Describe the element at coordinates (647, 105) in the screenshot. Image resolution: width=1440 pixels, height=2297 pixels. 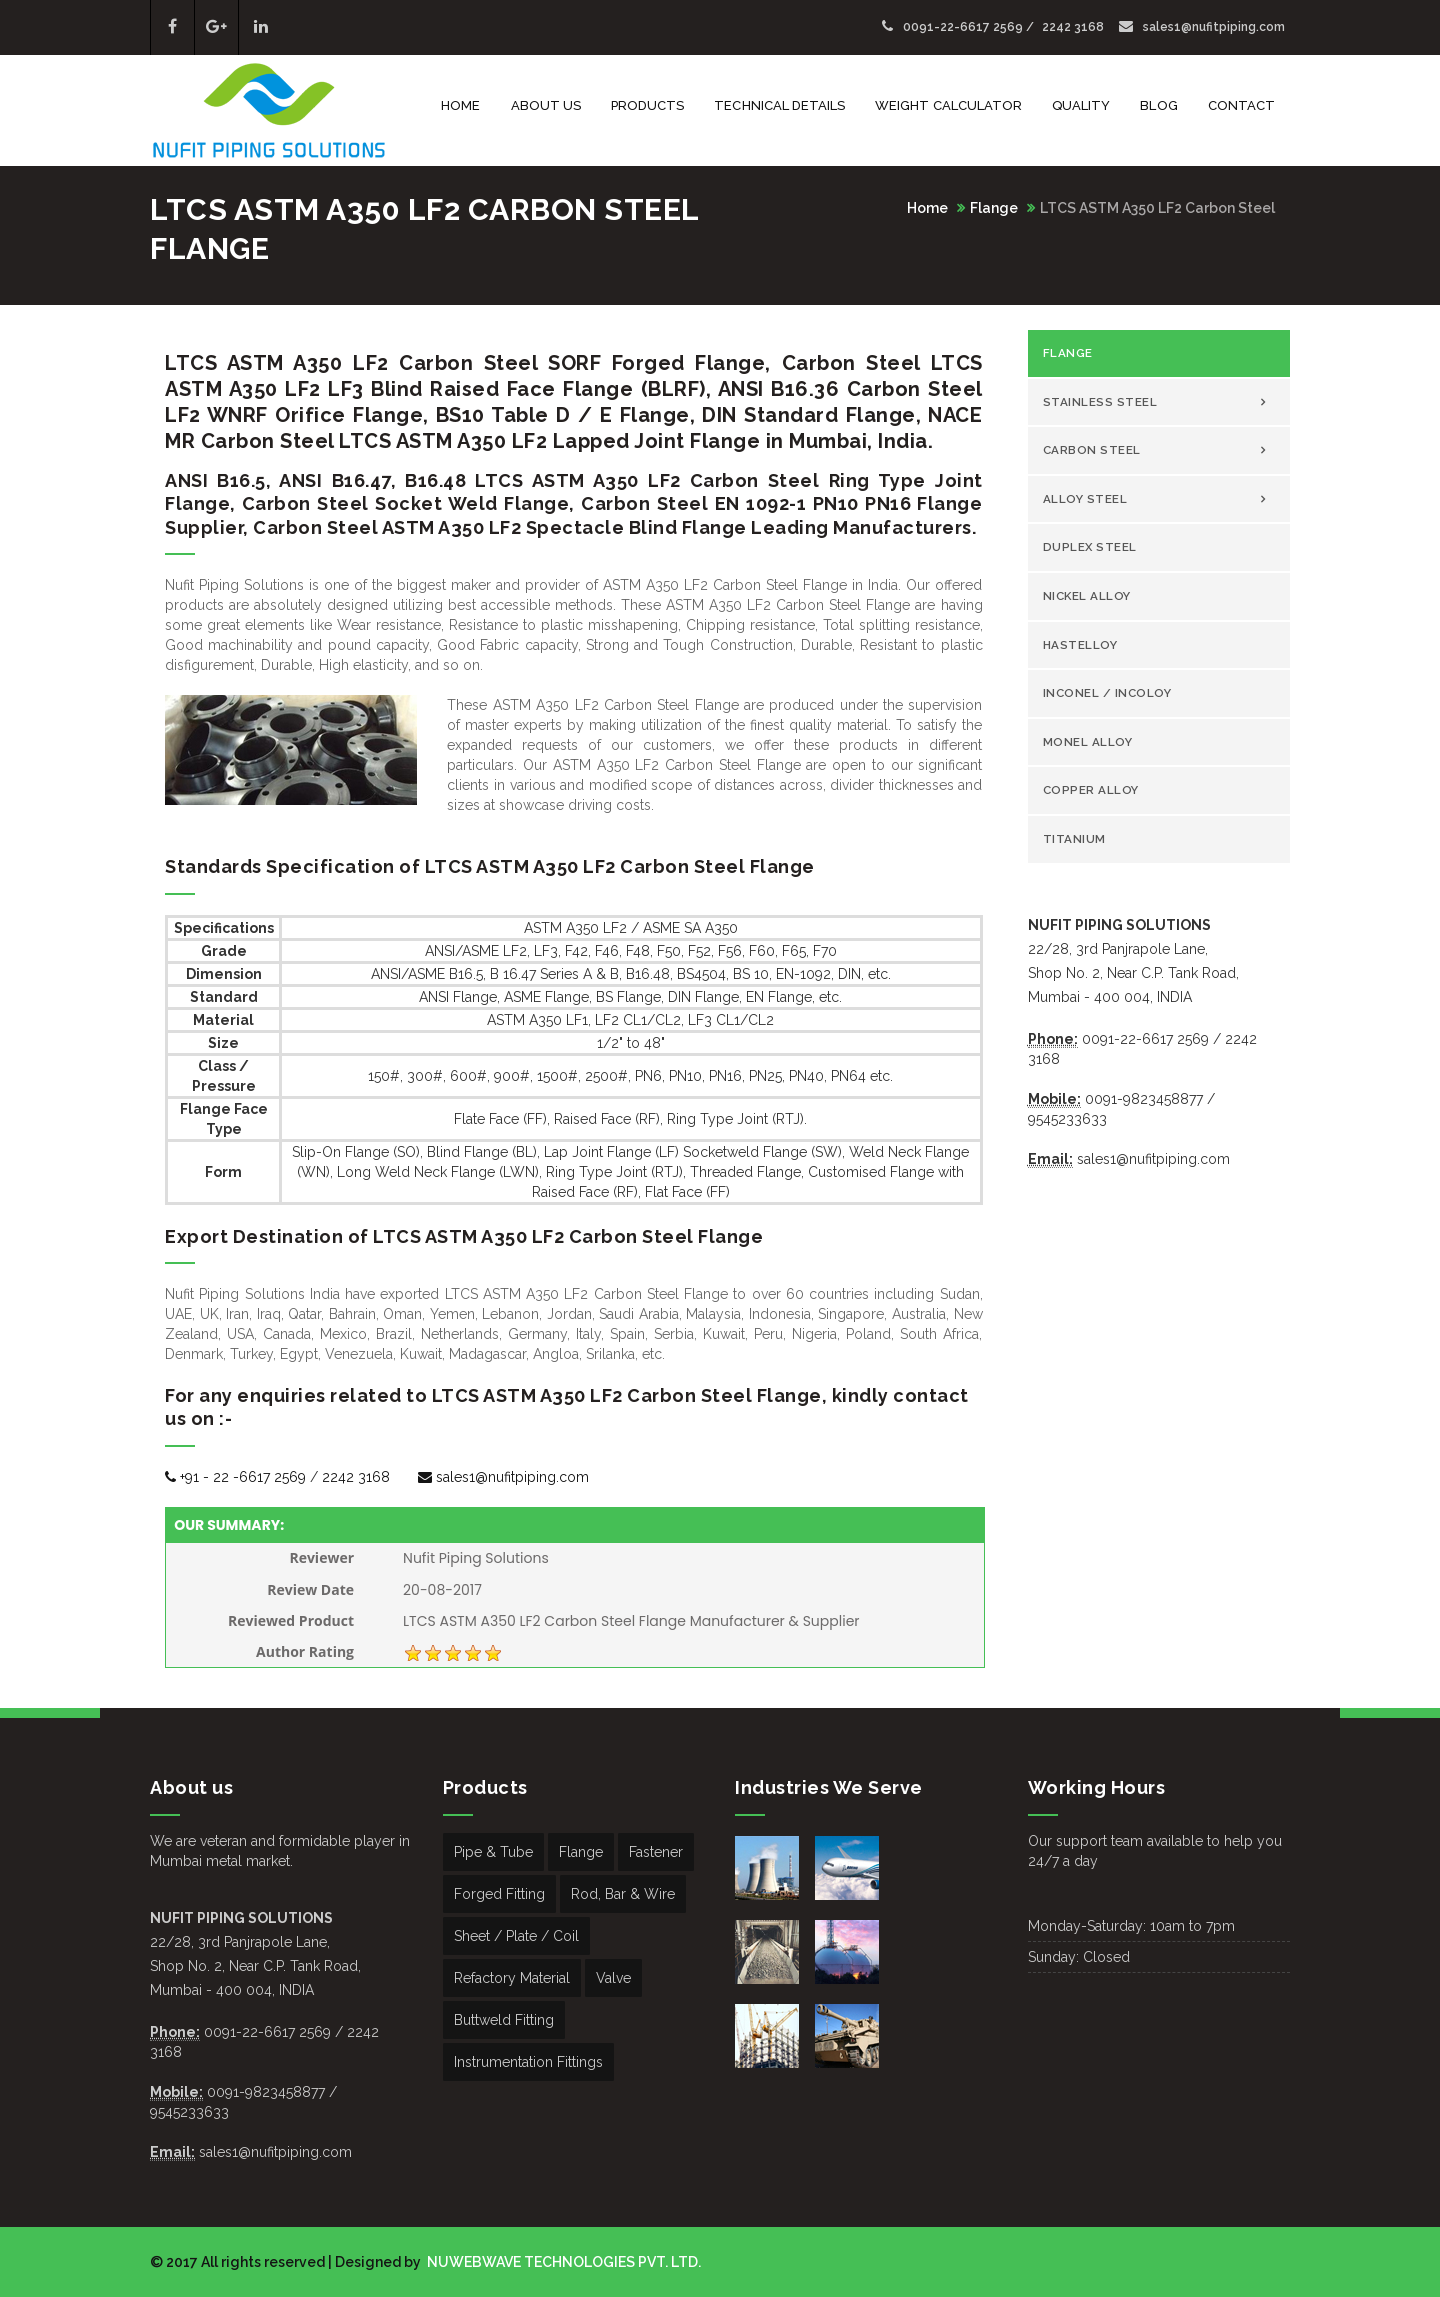
I see `Products` at that location.